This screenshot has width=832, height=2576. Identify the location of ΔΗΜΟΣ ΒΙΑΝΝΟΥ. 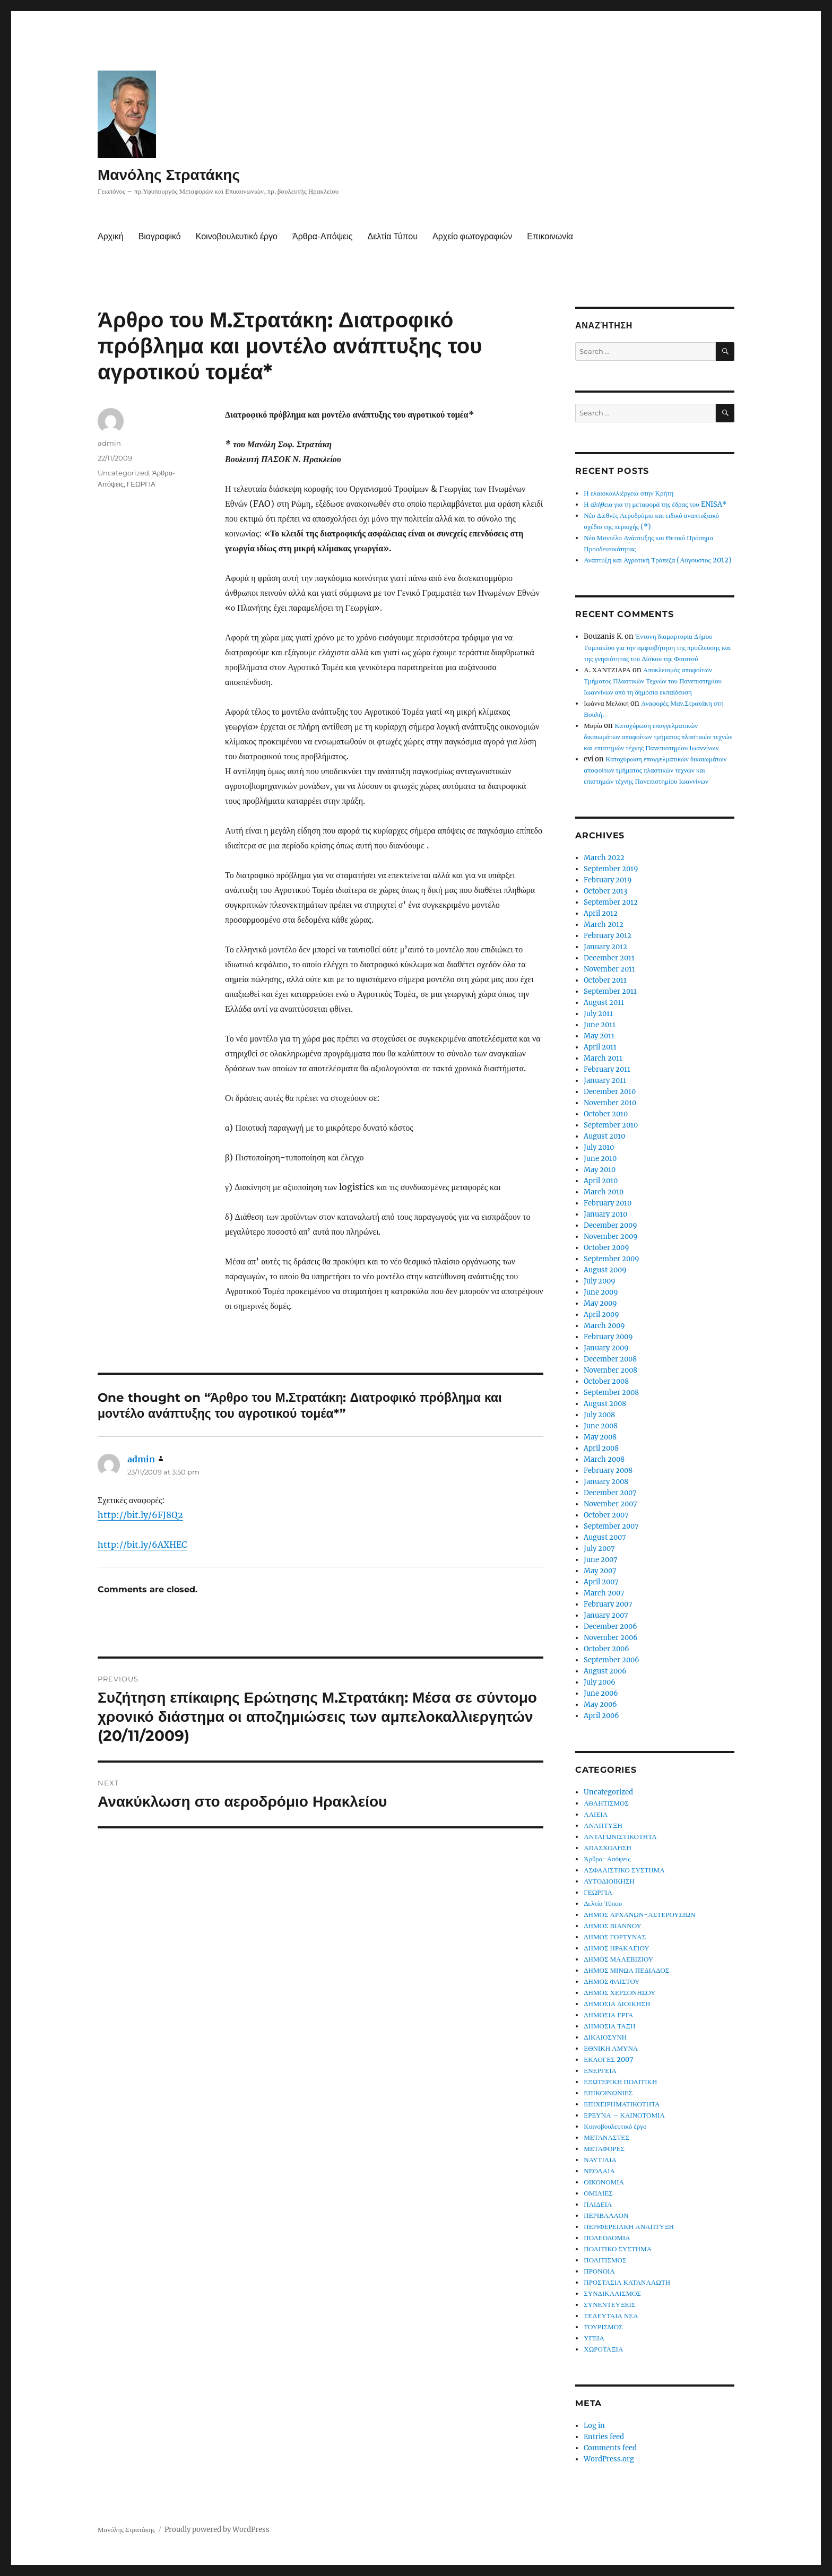
(613, 1925).